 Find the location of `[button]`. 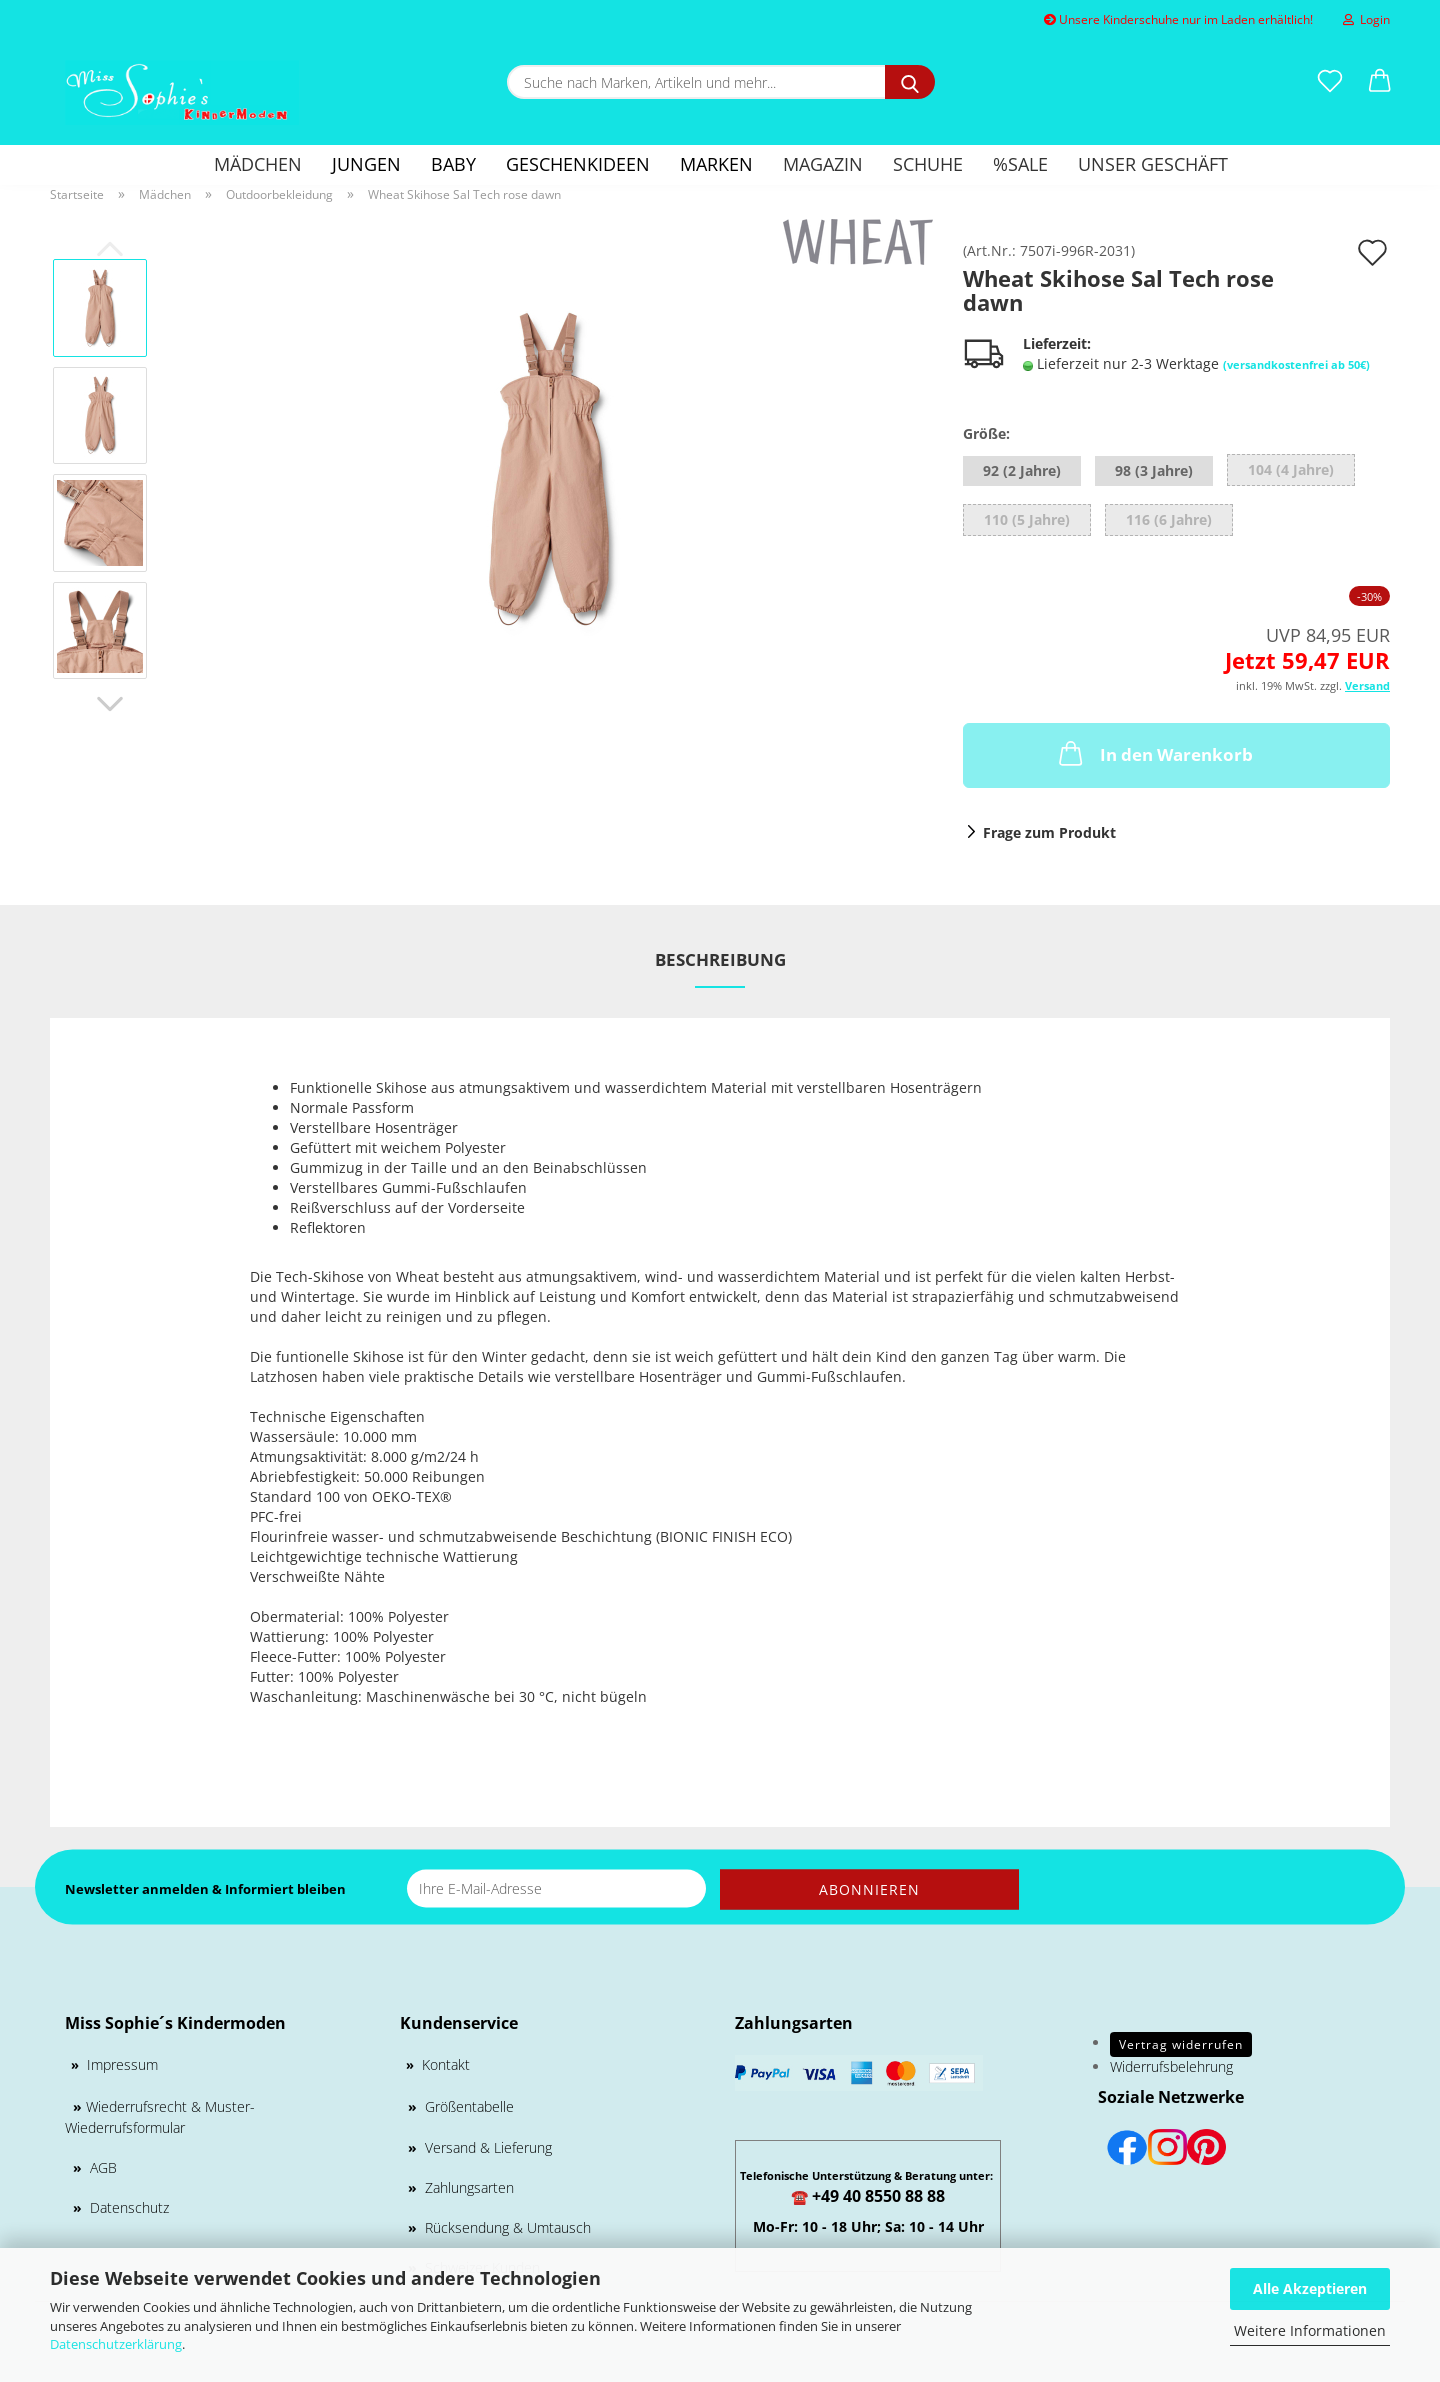

[button] is located at coordinates (1380, 82).